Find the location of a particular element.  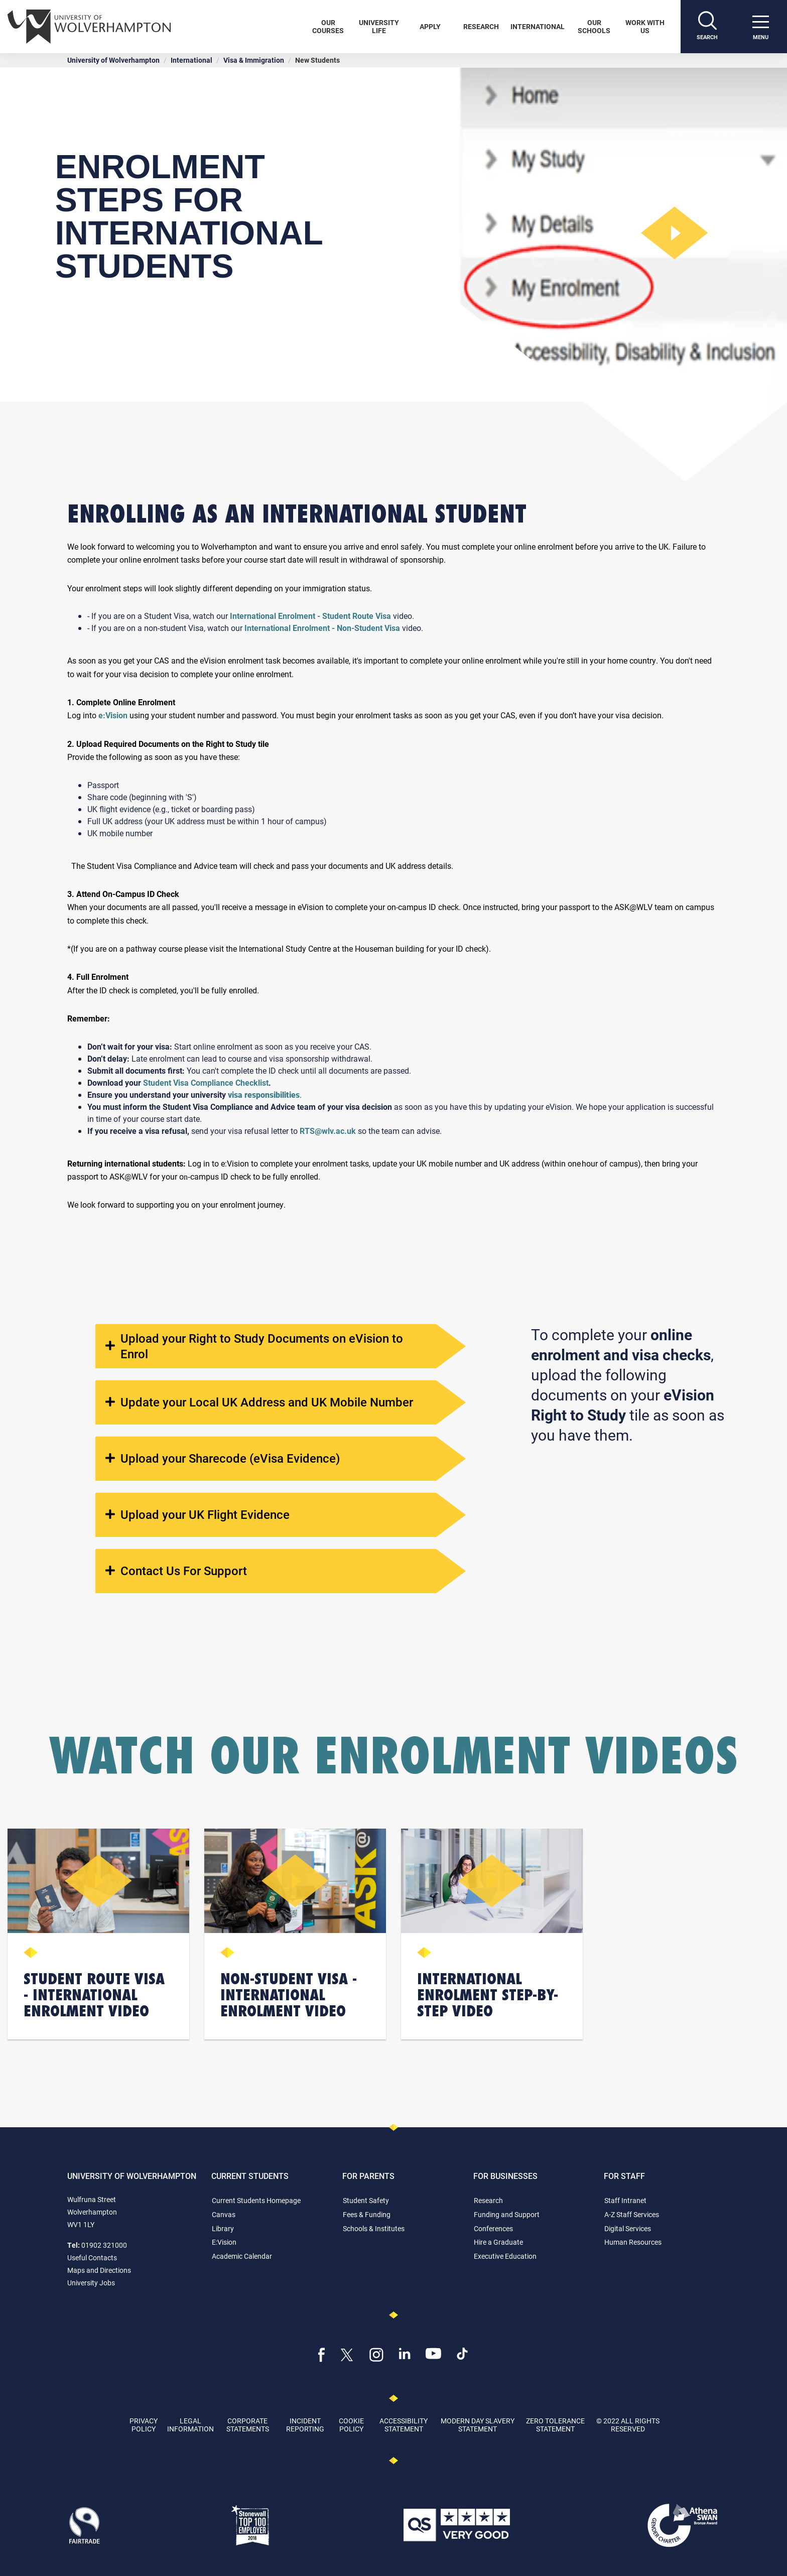

Fees & Funding is located at coordinates (366, 2214).